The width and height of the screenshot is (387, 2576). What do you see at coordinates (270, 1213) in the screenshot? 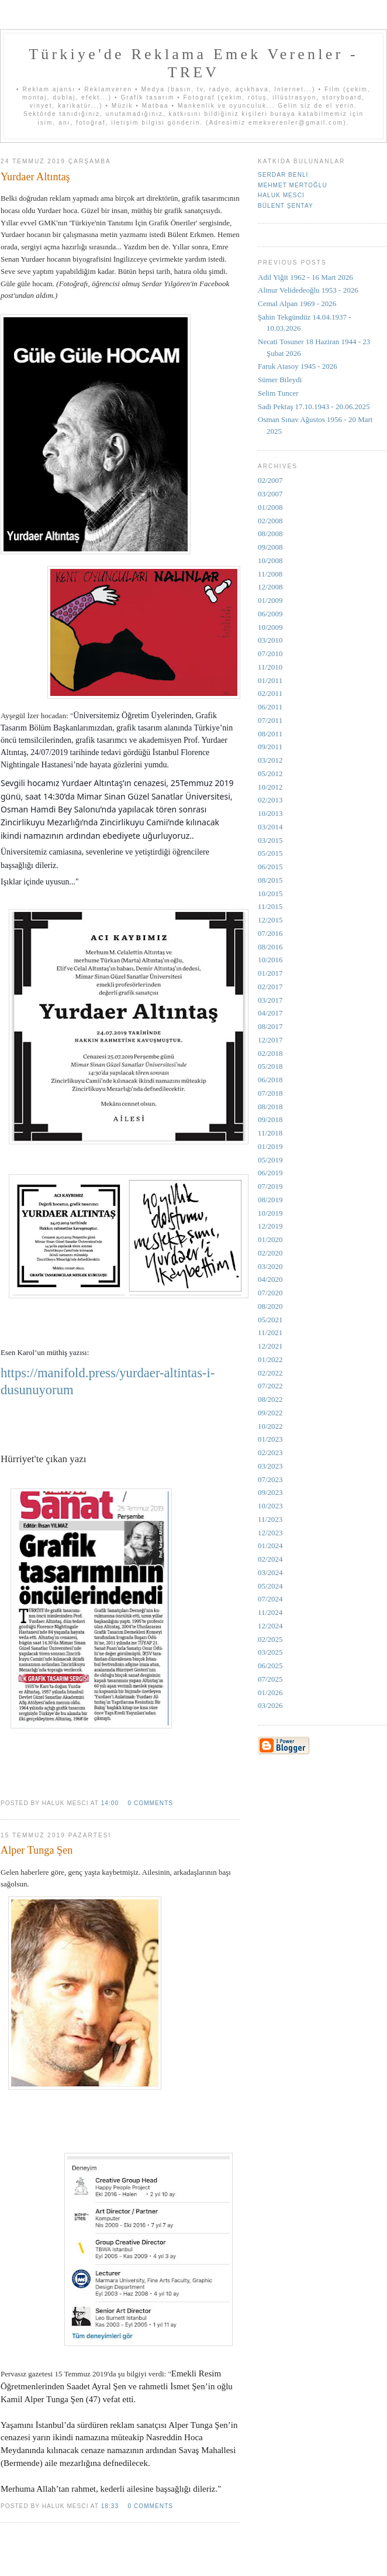
I see `10/2019` at bounding box center [270, 1213].